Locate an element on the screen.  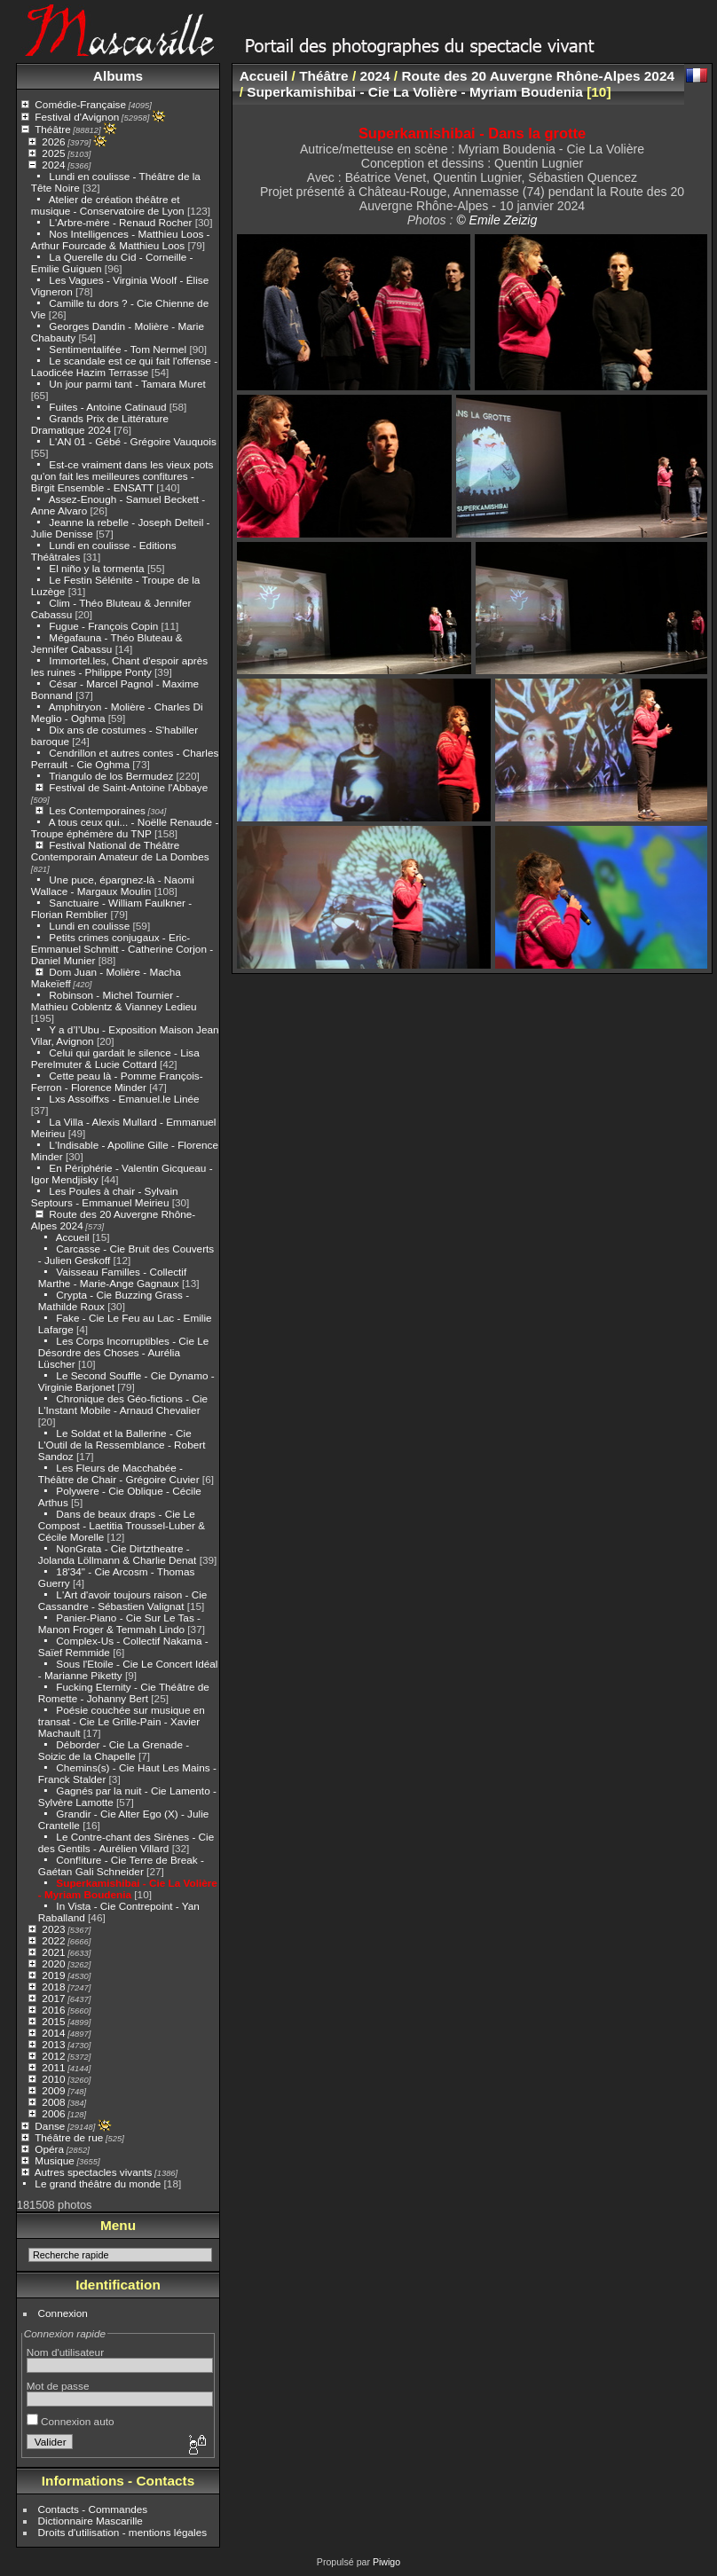
2017 is located at coordinates (53, 1998).